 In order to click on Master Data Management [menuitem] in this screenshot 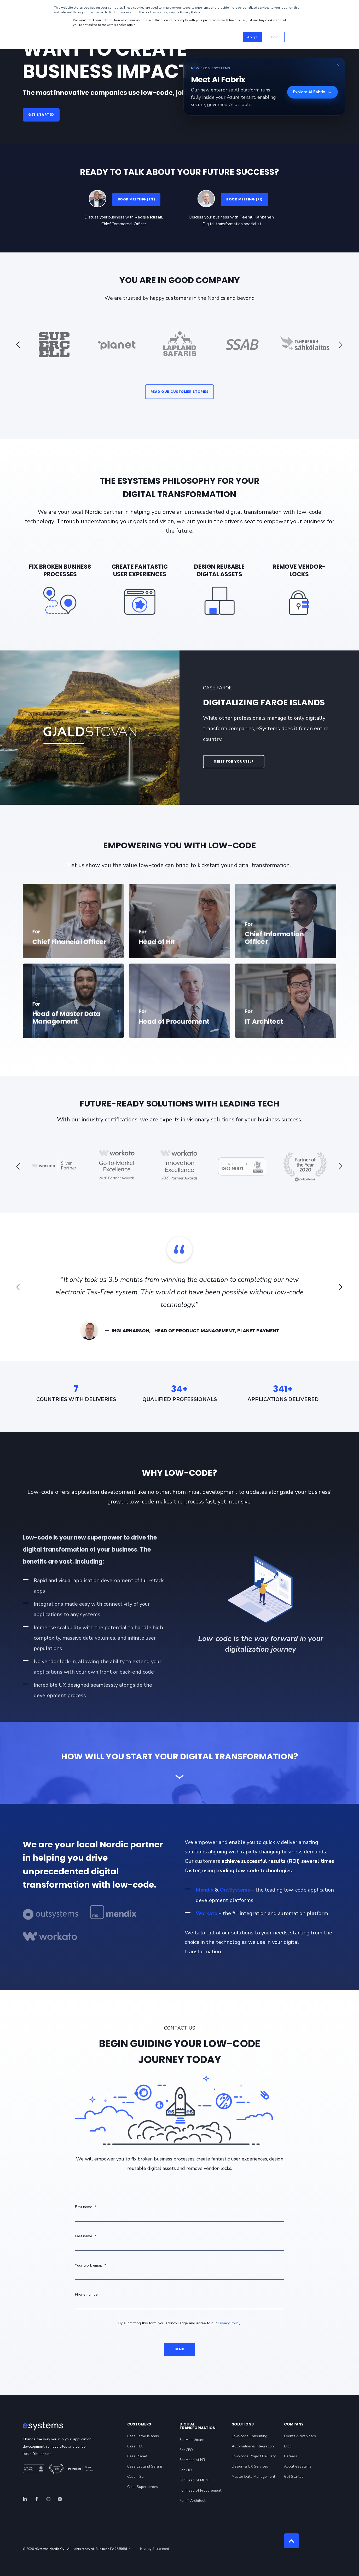, I will do `click(253, 2476)`.